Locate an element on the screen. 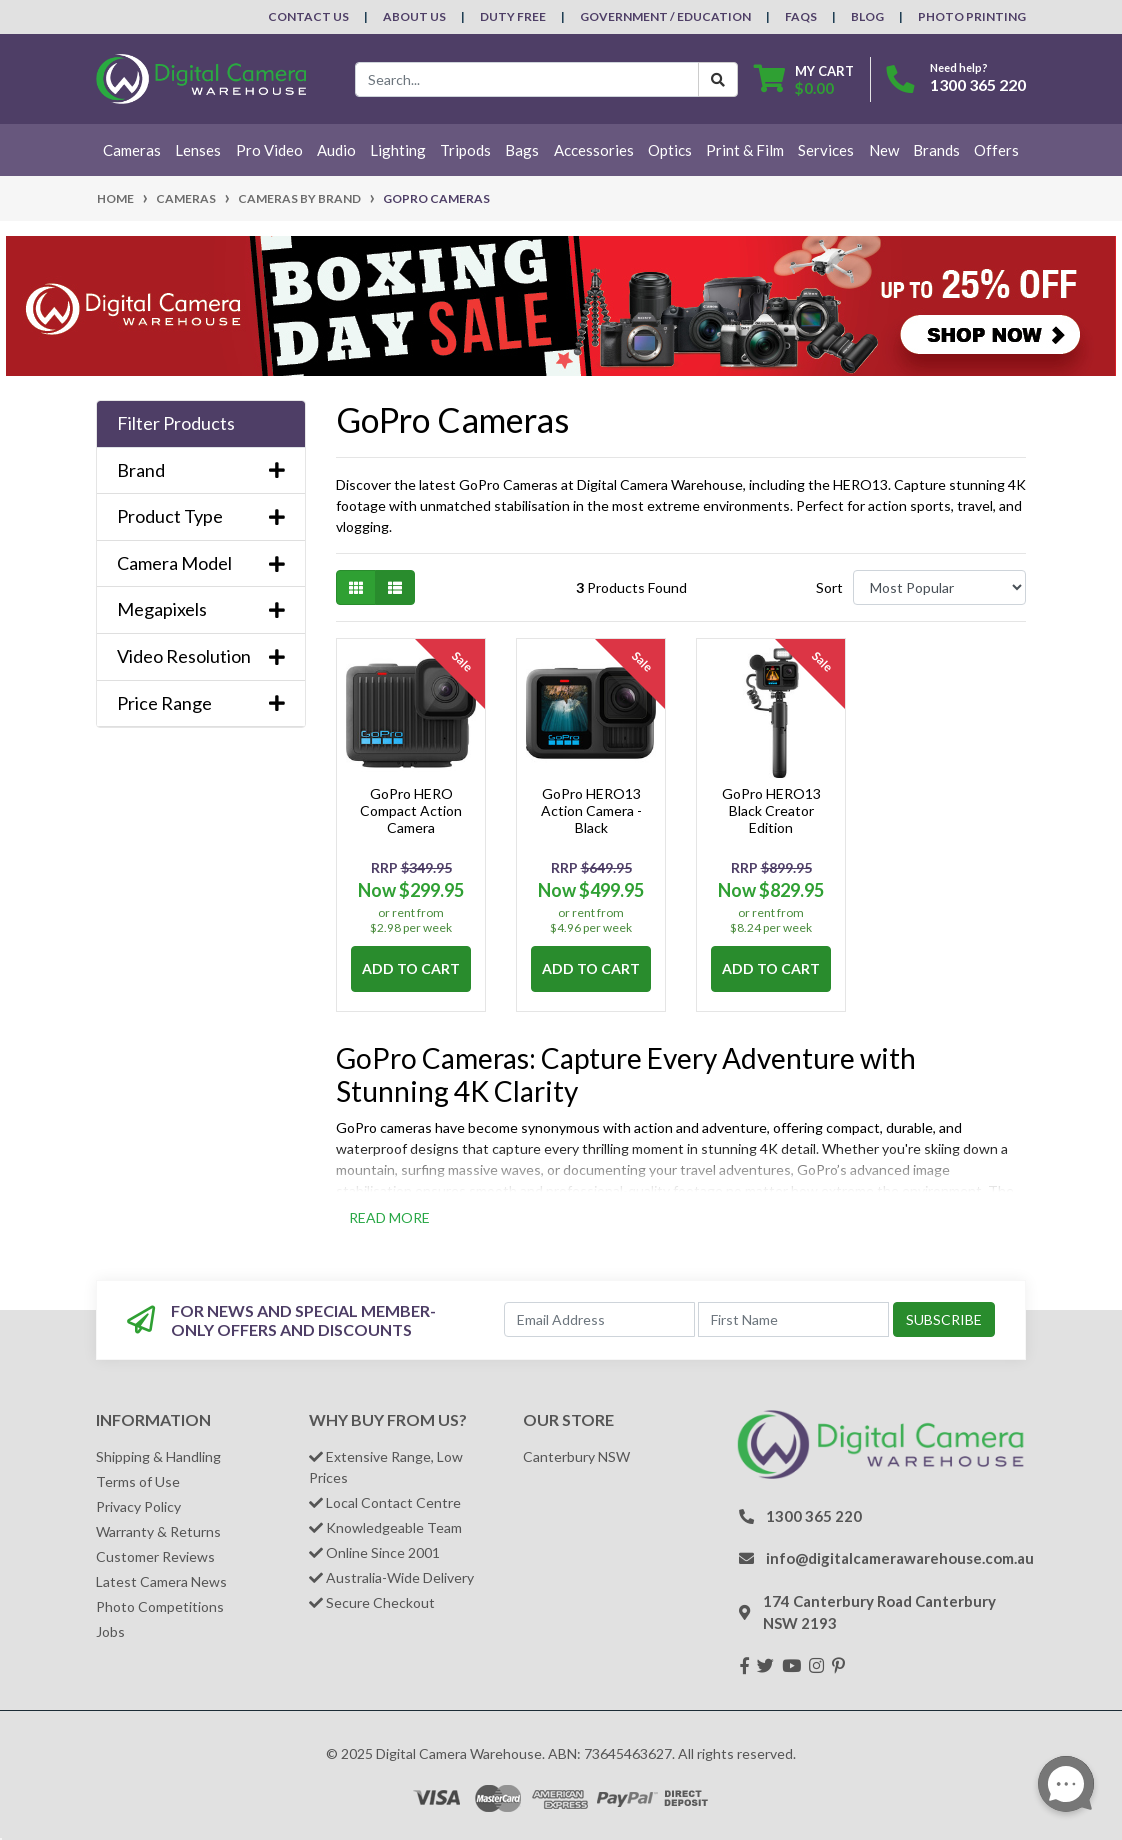 The image size is (1122, 1840). Brands [button] is located at coordinates (936, 150).